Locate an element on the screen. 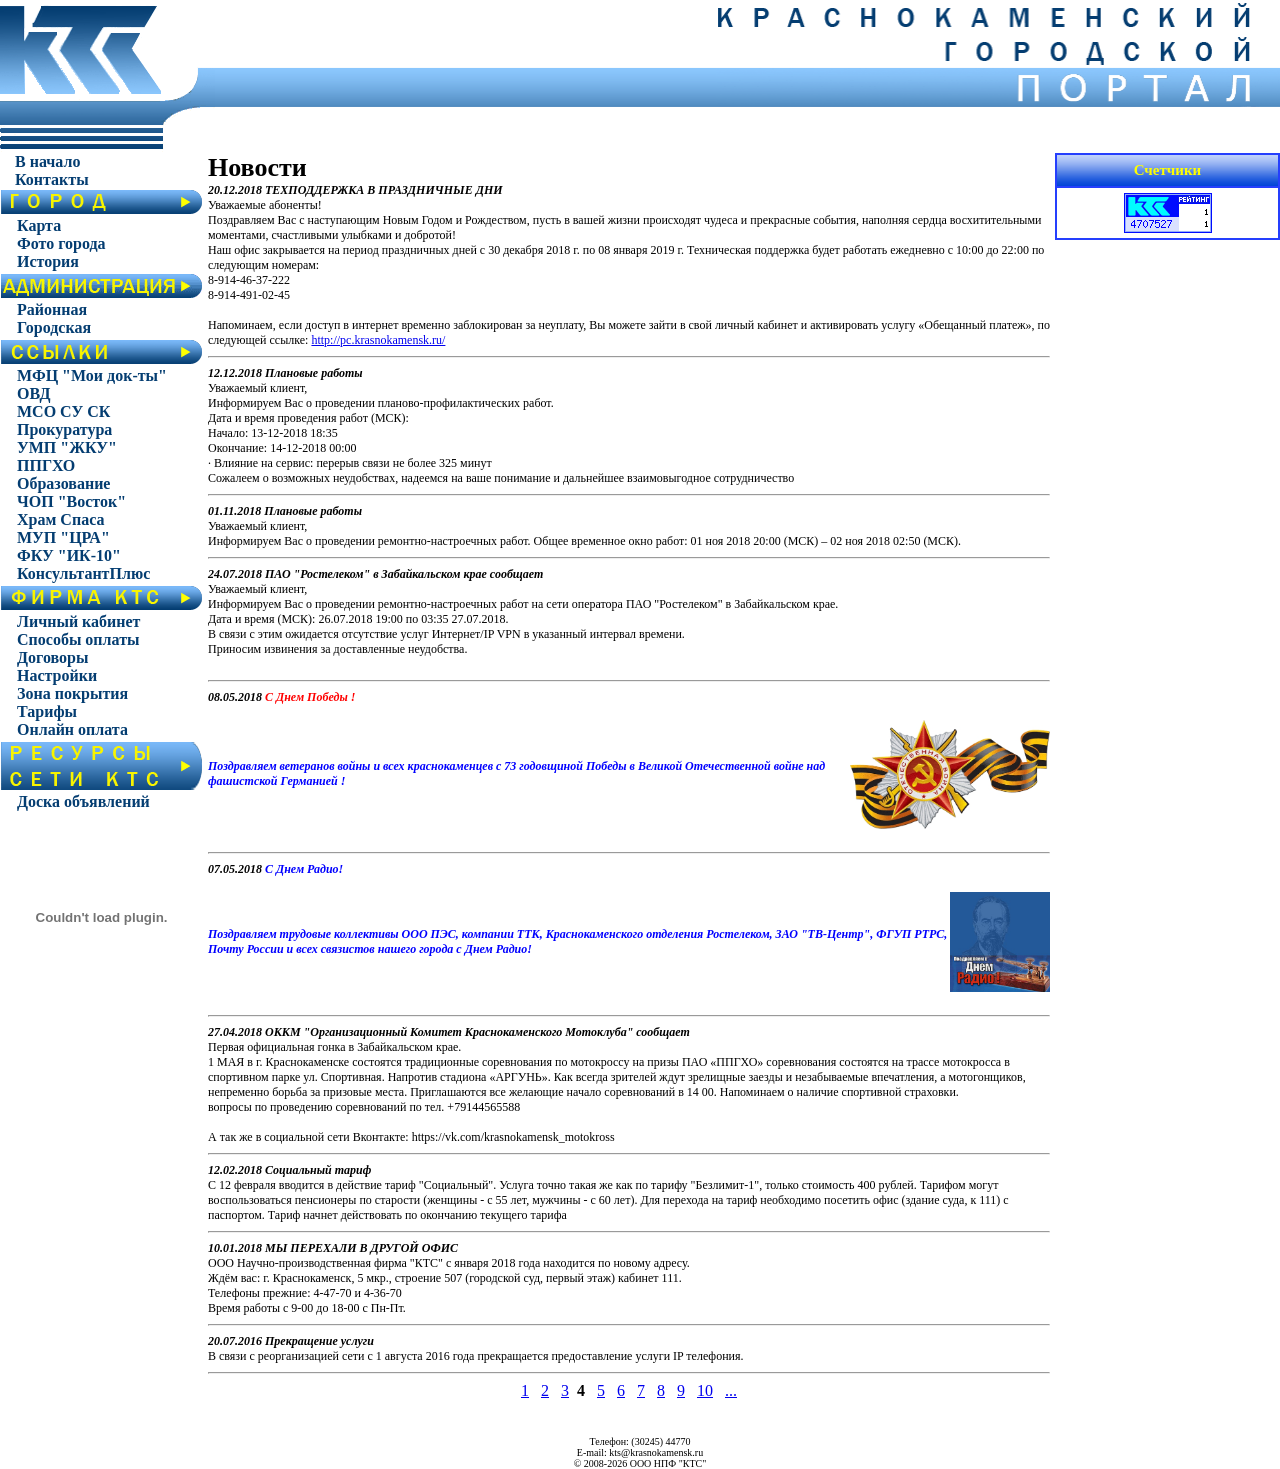 The height and width of the screenshot is (1469, 1280). ОВД is located at coordinates (34, 393).